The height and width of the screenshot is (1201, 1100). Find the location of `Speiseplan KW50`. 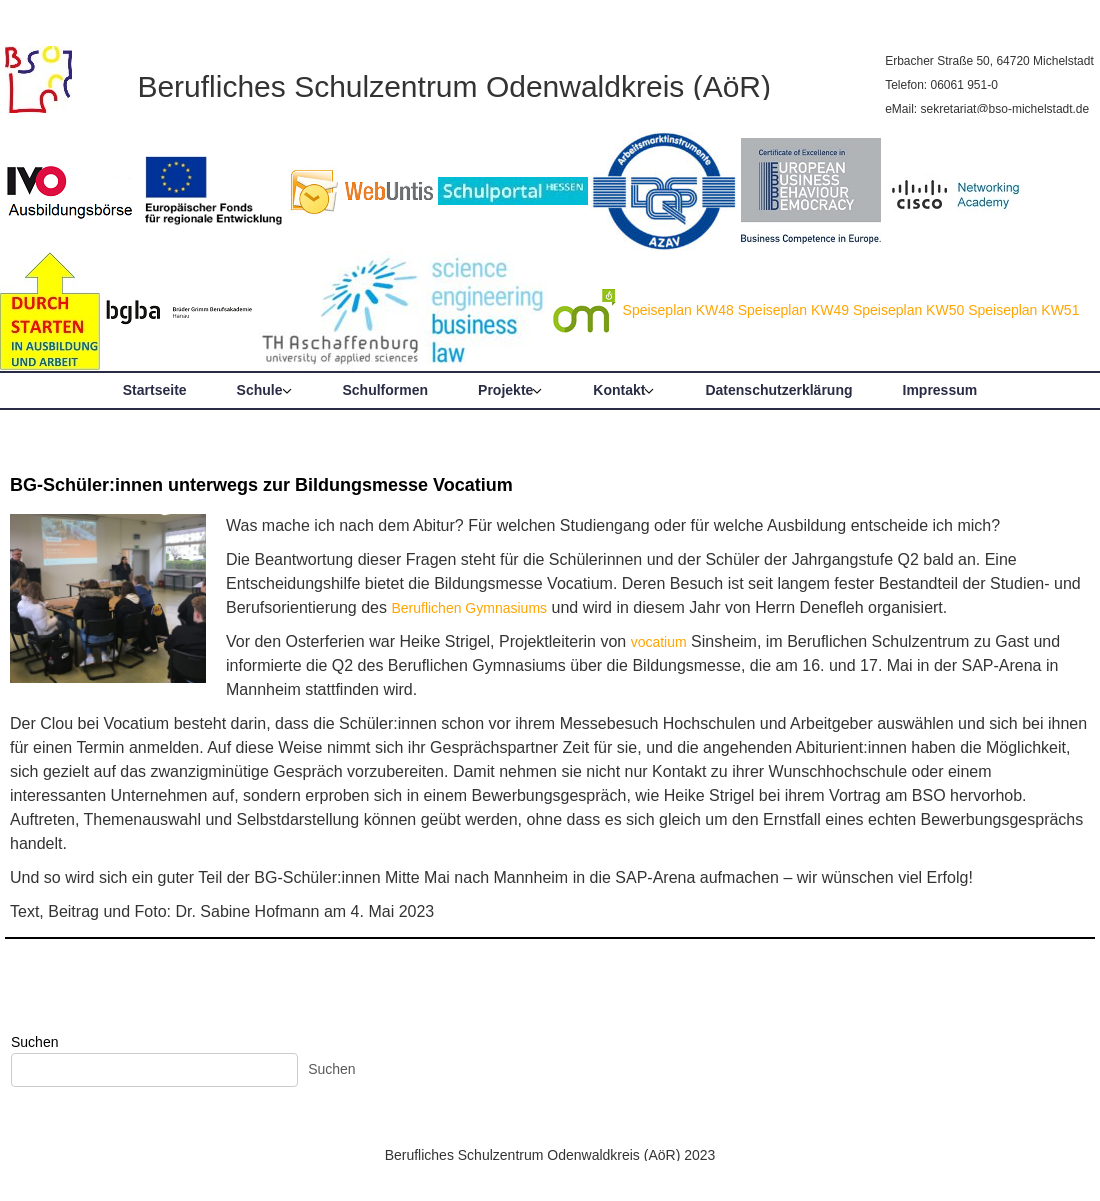

Speiseplan KW50 is located at coordinates (908, 310).